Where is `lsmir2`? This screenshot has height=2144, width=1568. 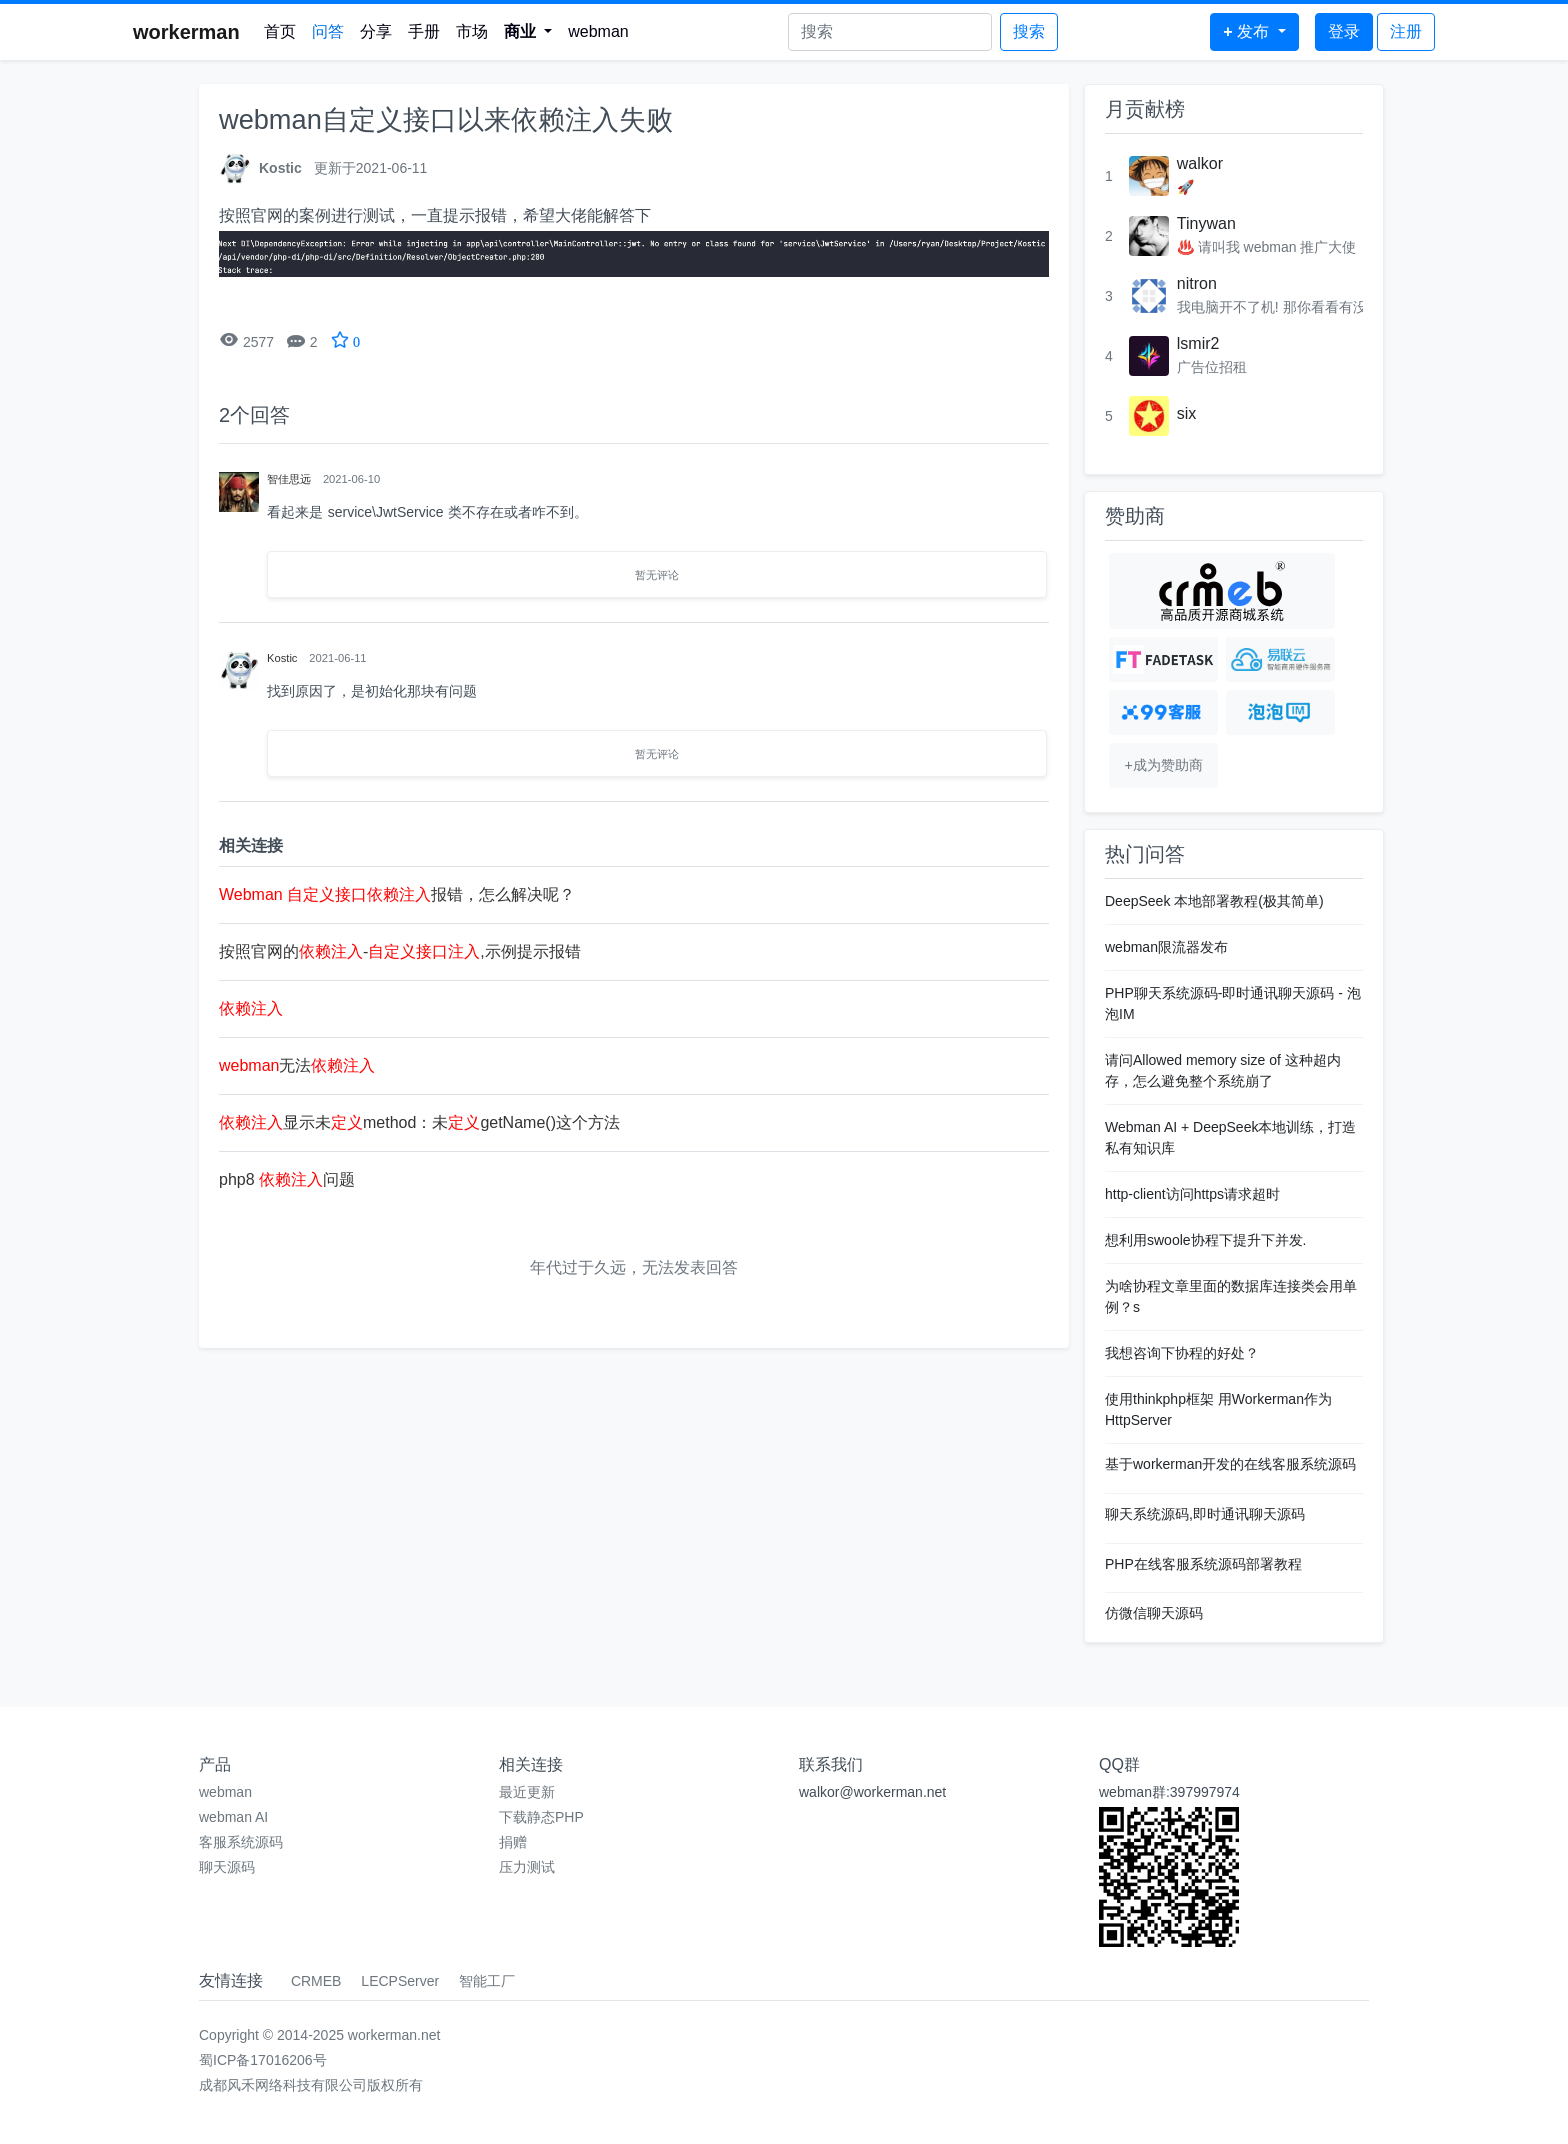
lsmir2 is located at coordinates (1198, 343).